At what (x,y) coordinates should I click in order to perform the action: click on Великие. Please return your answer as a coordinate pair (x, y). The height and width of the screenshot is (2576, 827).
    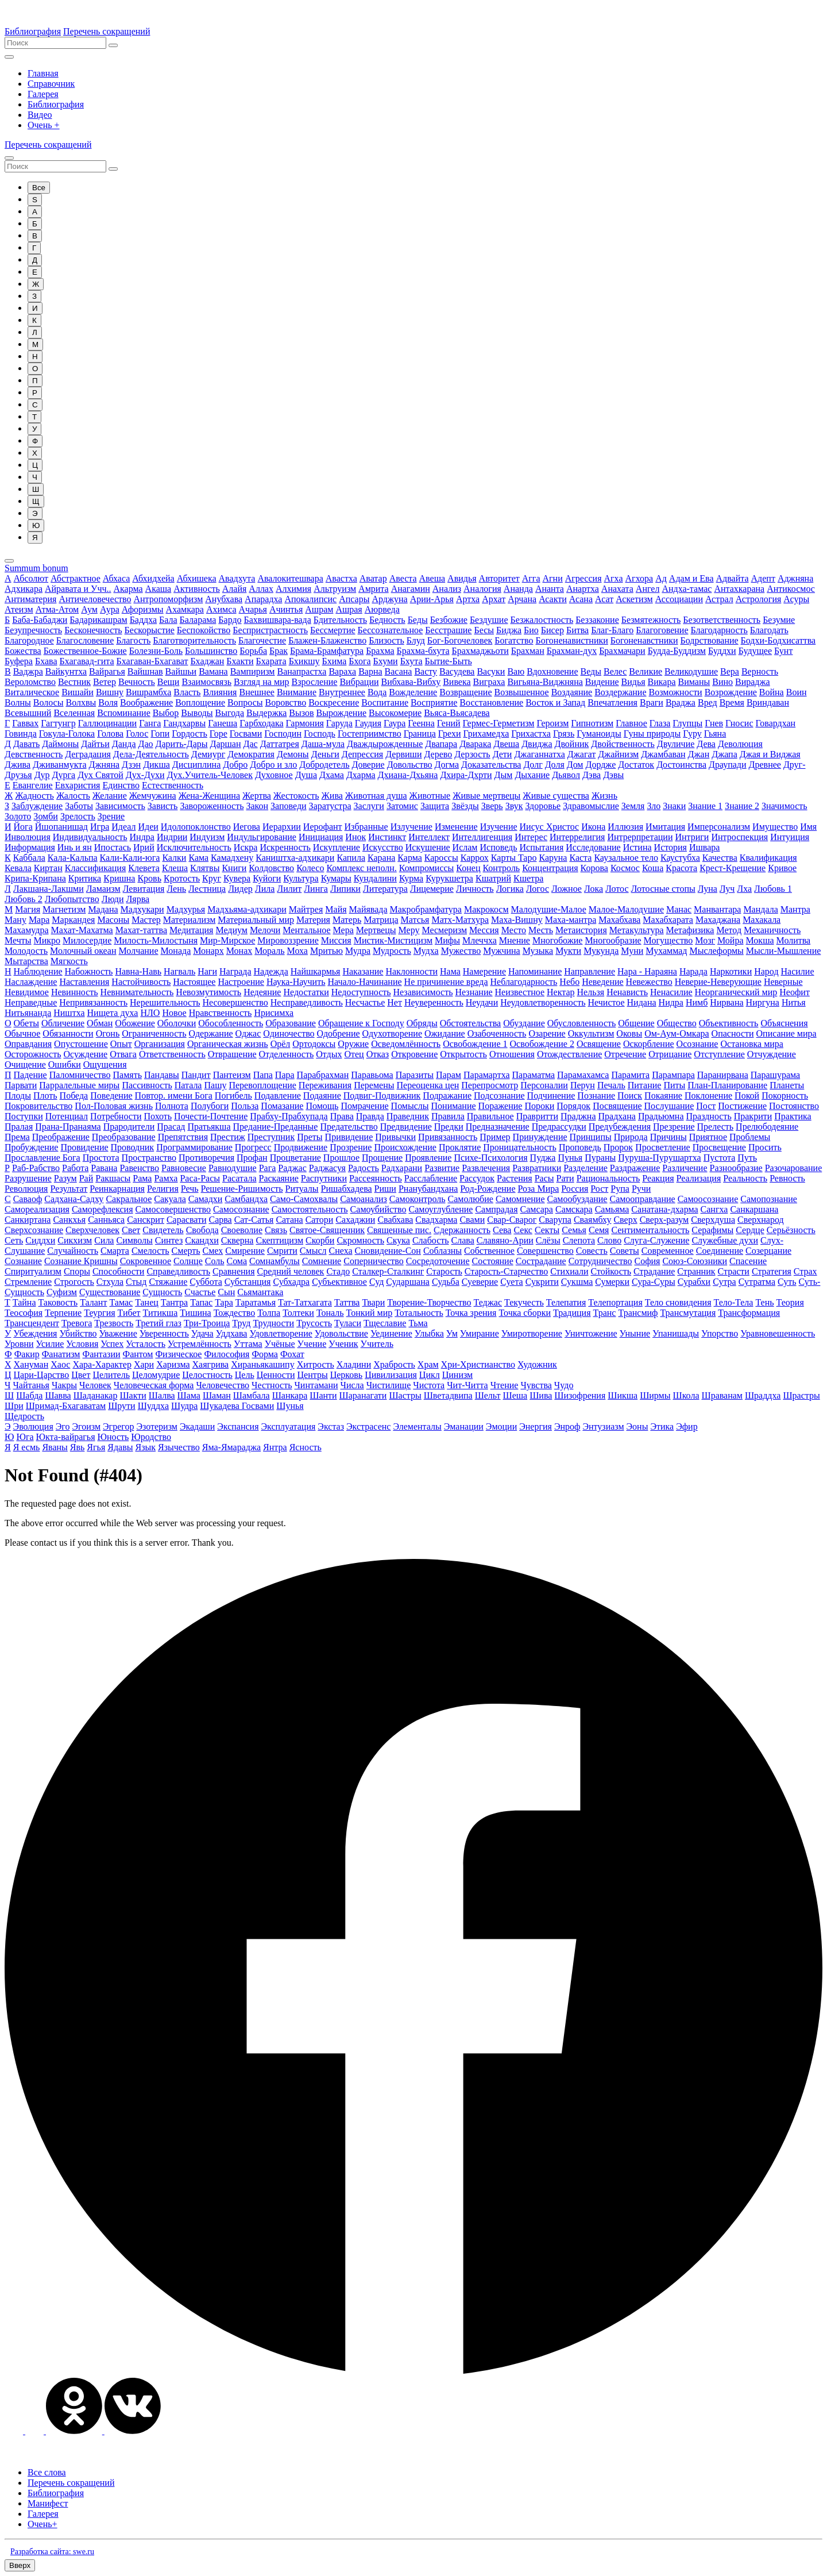
    Looking at the image, I should click on (645, 671).